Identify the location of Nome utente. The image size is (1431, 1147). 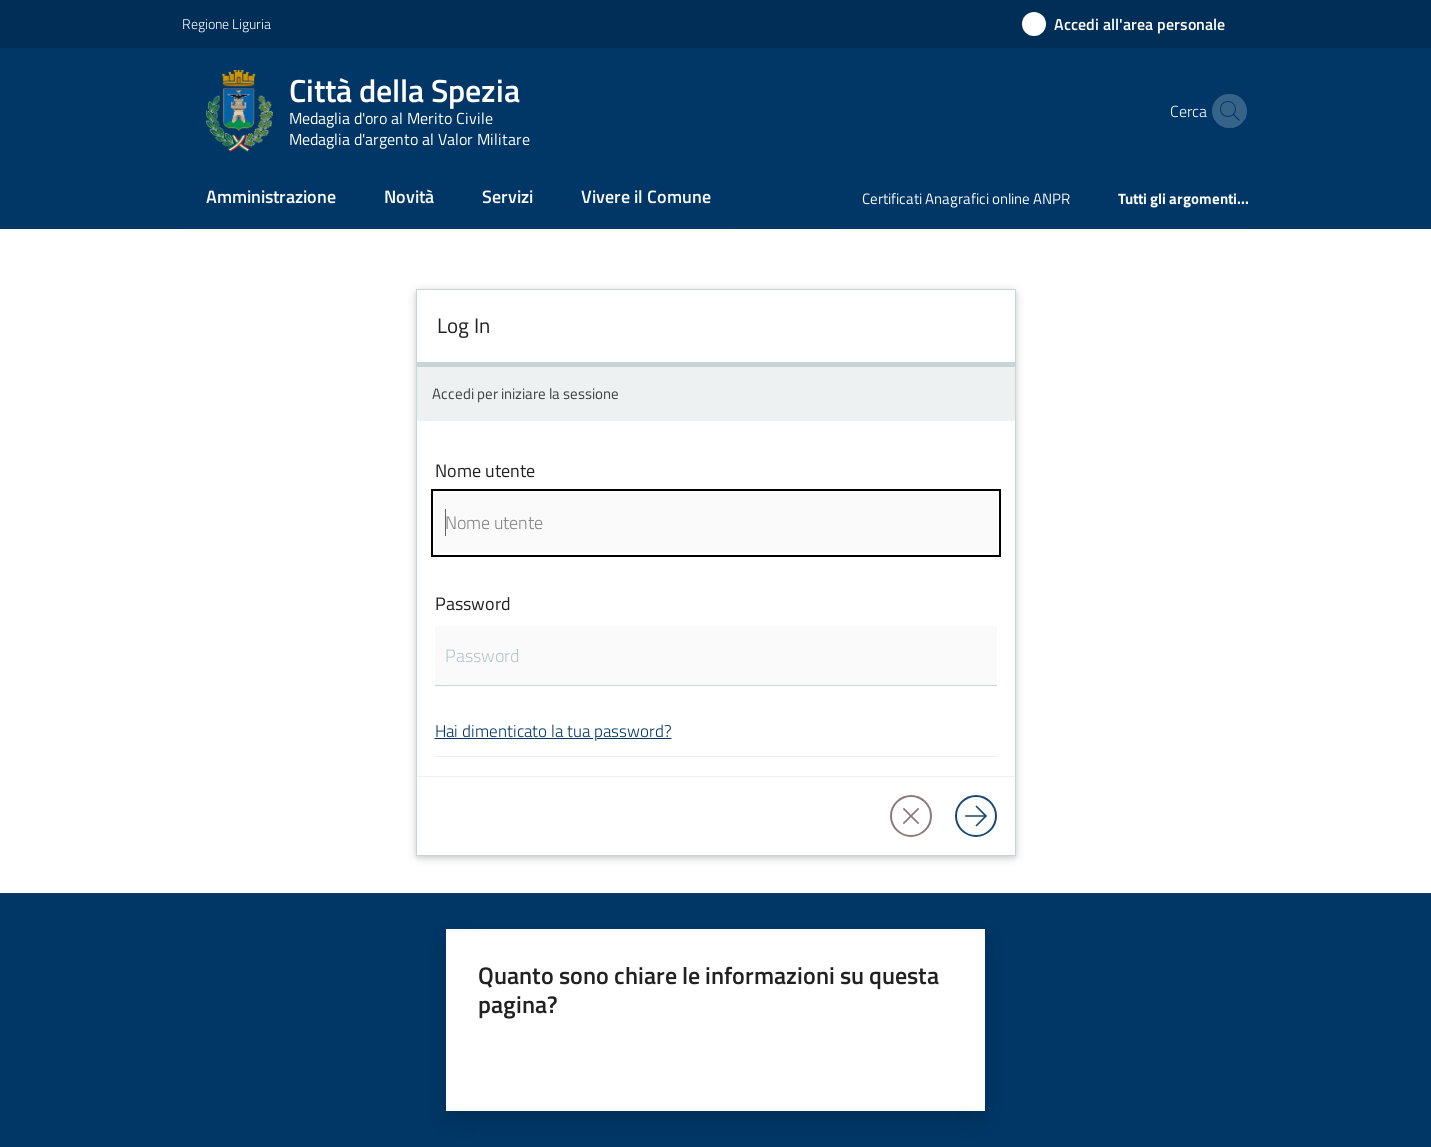
(485, 470).